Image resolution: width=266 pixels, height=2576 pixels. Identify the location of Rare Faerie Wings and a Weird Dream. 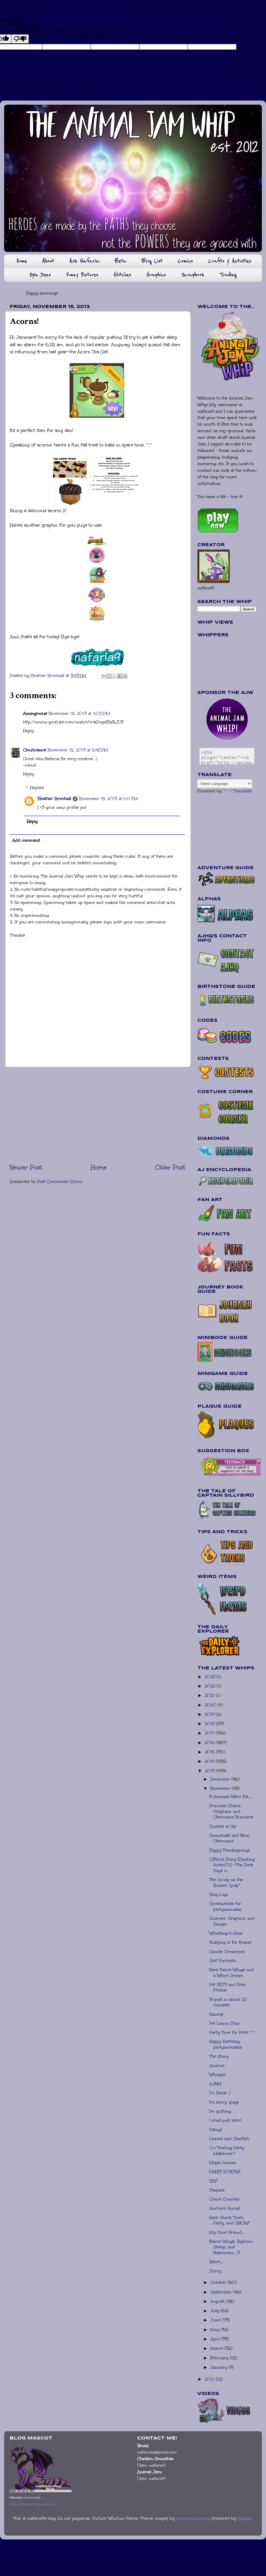
(231, 1972).